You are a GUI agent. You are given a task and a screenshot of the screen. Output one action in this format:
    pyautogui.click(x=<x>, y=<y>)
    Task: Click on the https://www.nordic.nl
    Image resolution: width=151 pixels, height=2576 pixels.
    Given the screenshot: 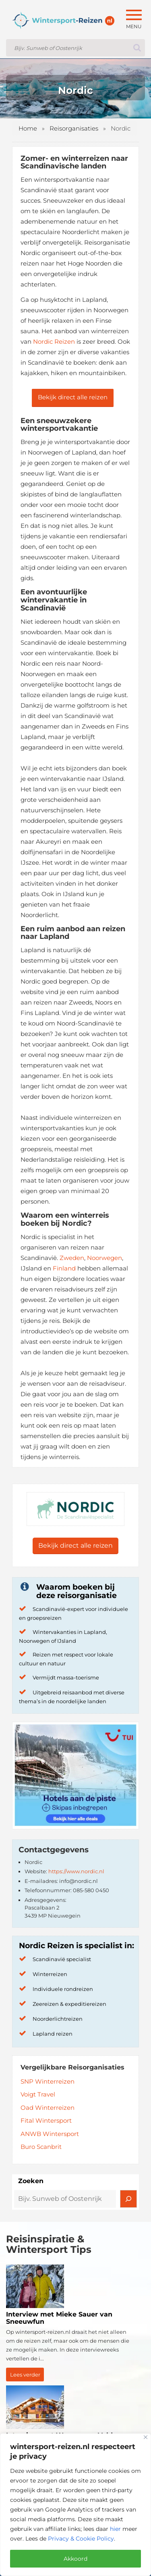 What is the action you would take?
    pyautogui.click(x=76, y=1871)
    